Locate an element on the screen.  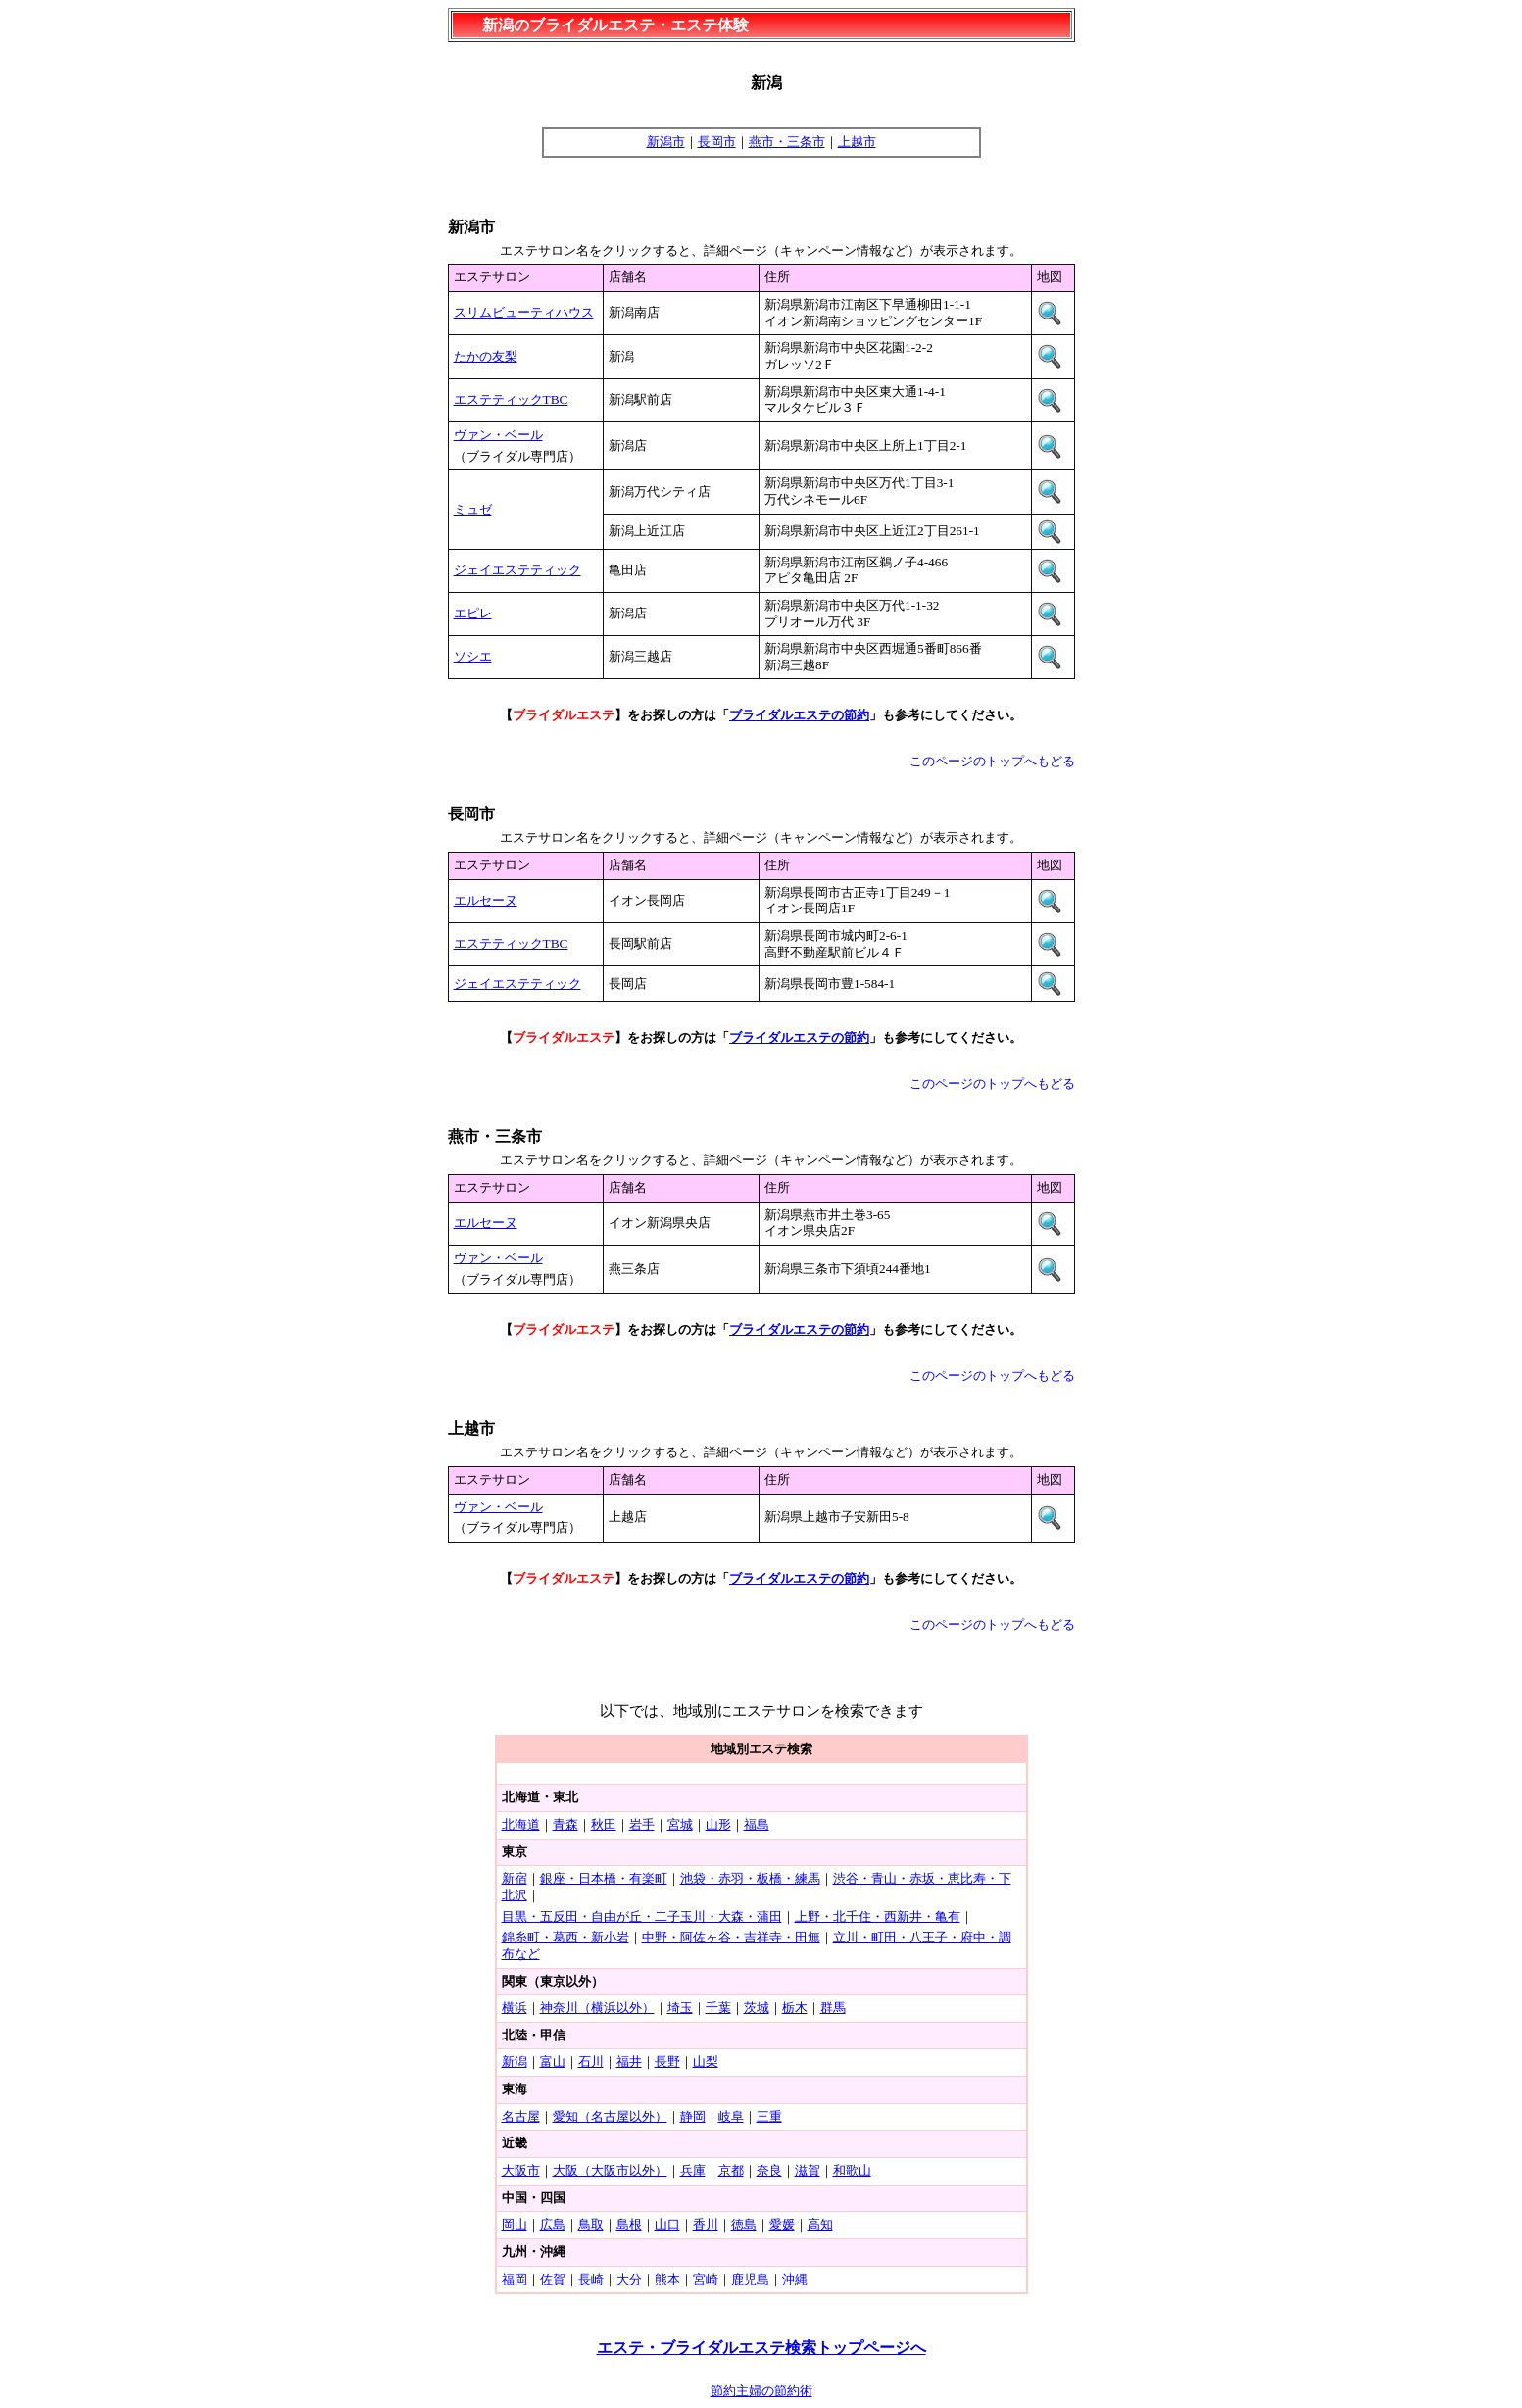
愛知（名古屋以外） is located at coordinates (610, 2116).